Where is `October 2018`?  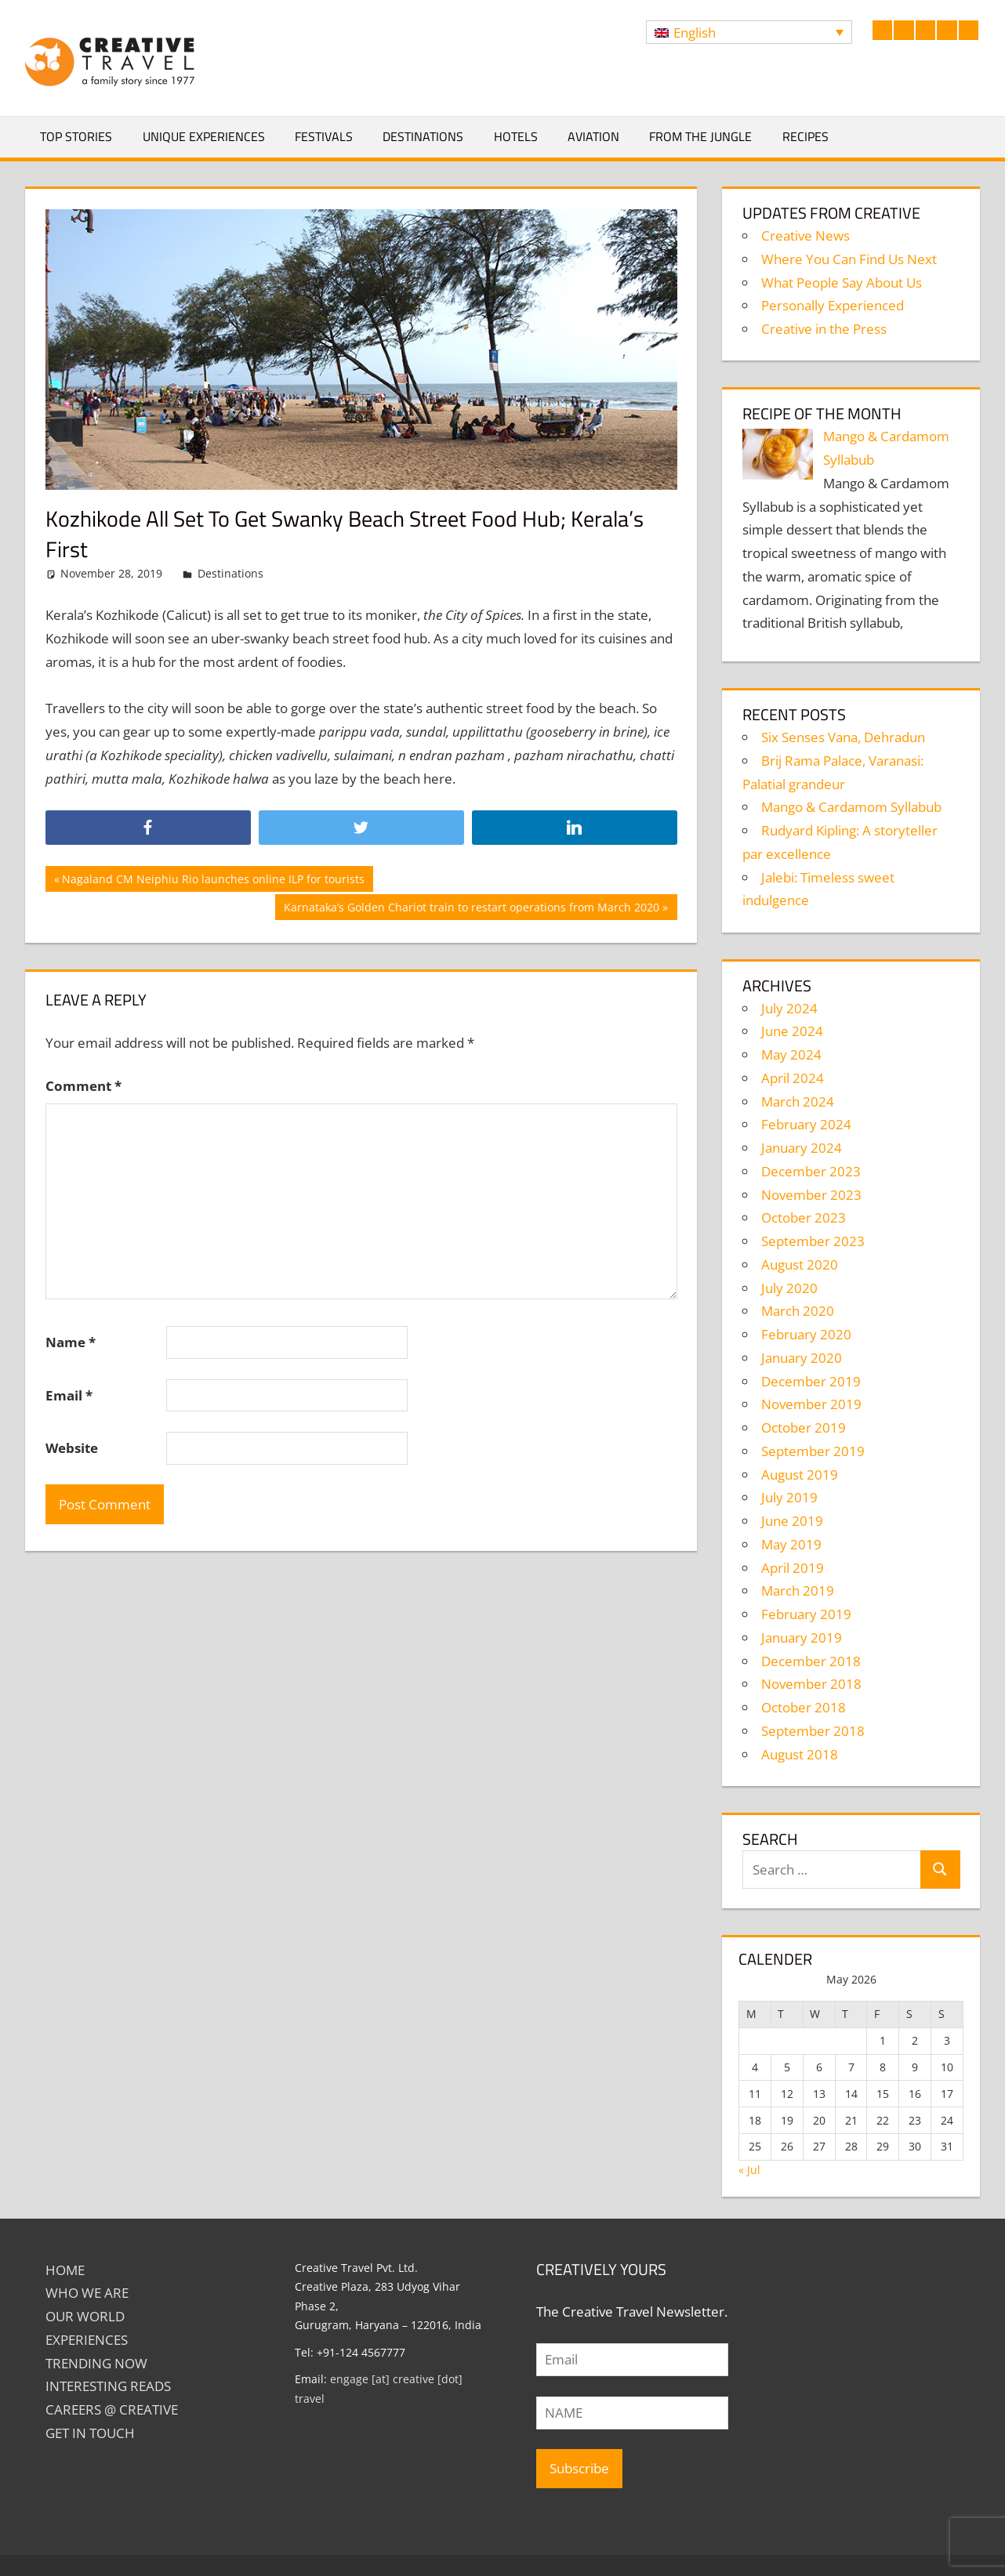
October 2018 is located at coordinates (803, 1707).